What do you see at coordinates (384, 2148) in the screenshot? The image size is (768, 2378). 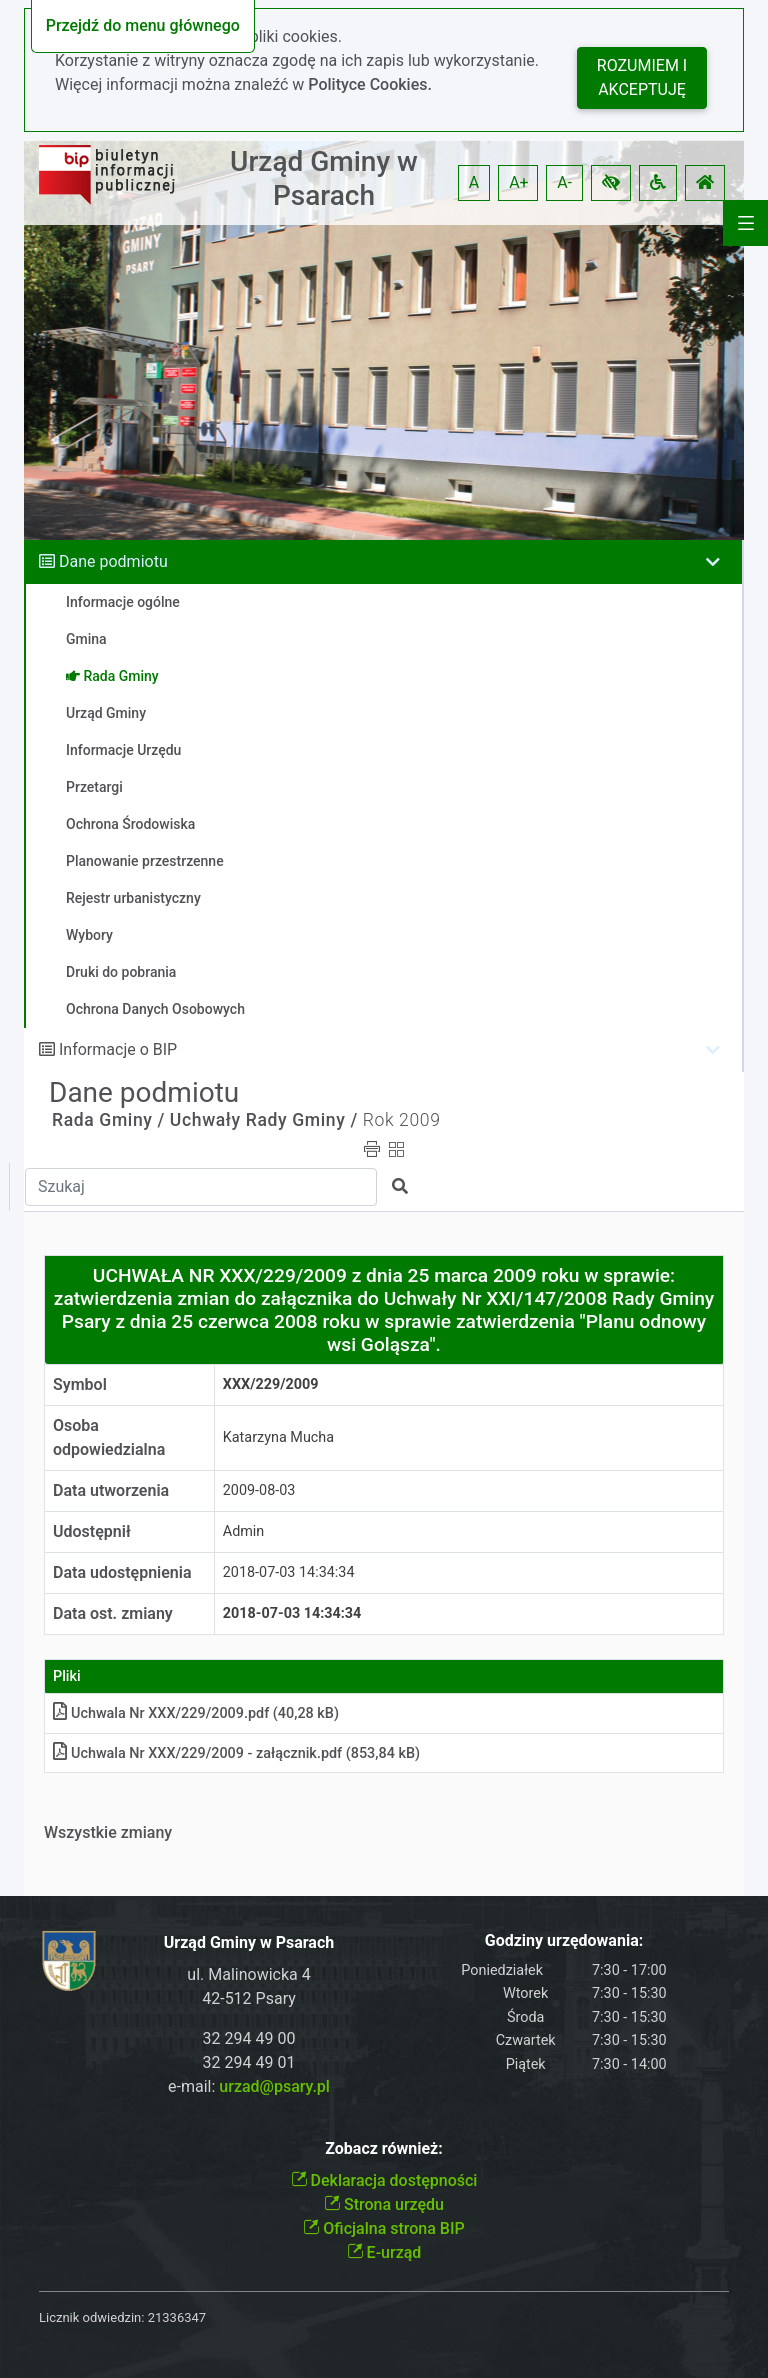 I see `Zobacz również:` at bounding box center [384, 2148].